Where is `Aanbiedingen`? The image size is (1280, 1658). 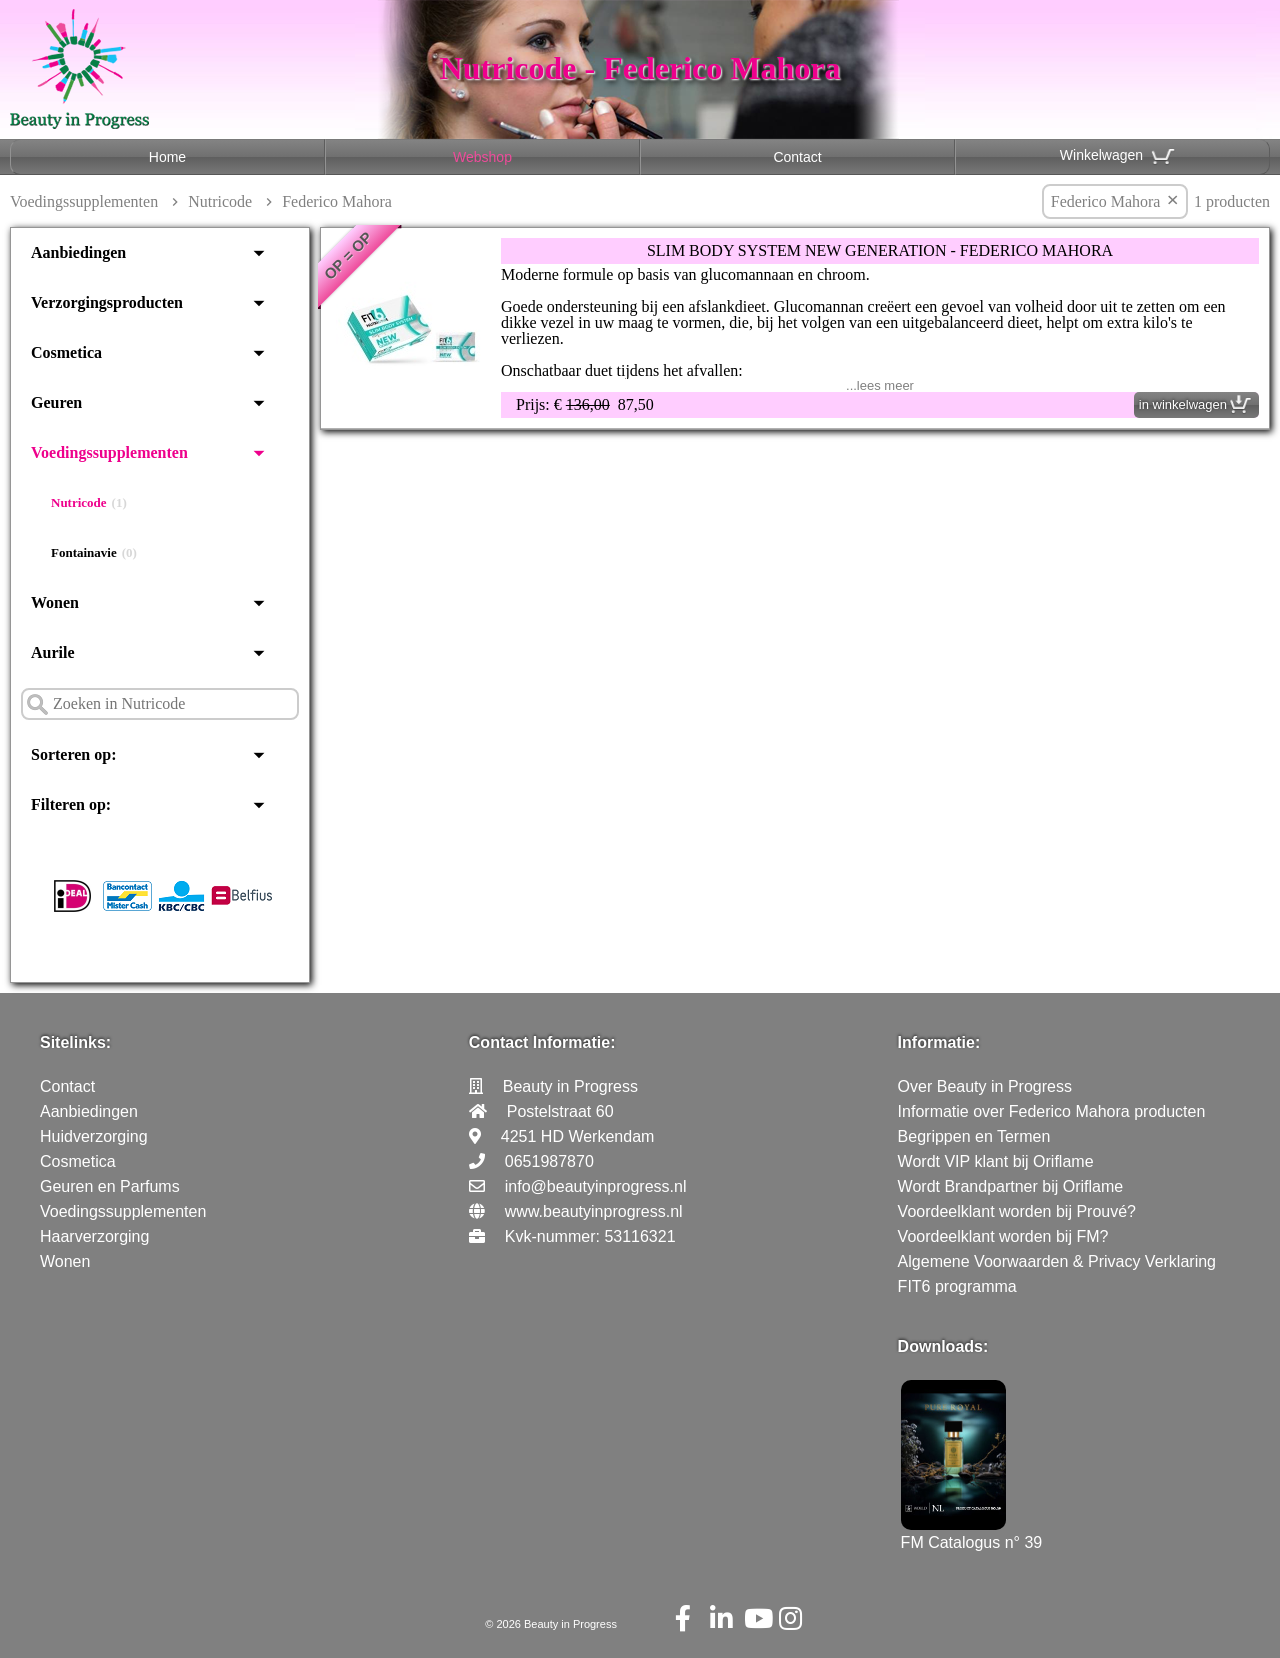 Aanbiedingen is located at coordinates (78, 252).